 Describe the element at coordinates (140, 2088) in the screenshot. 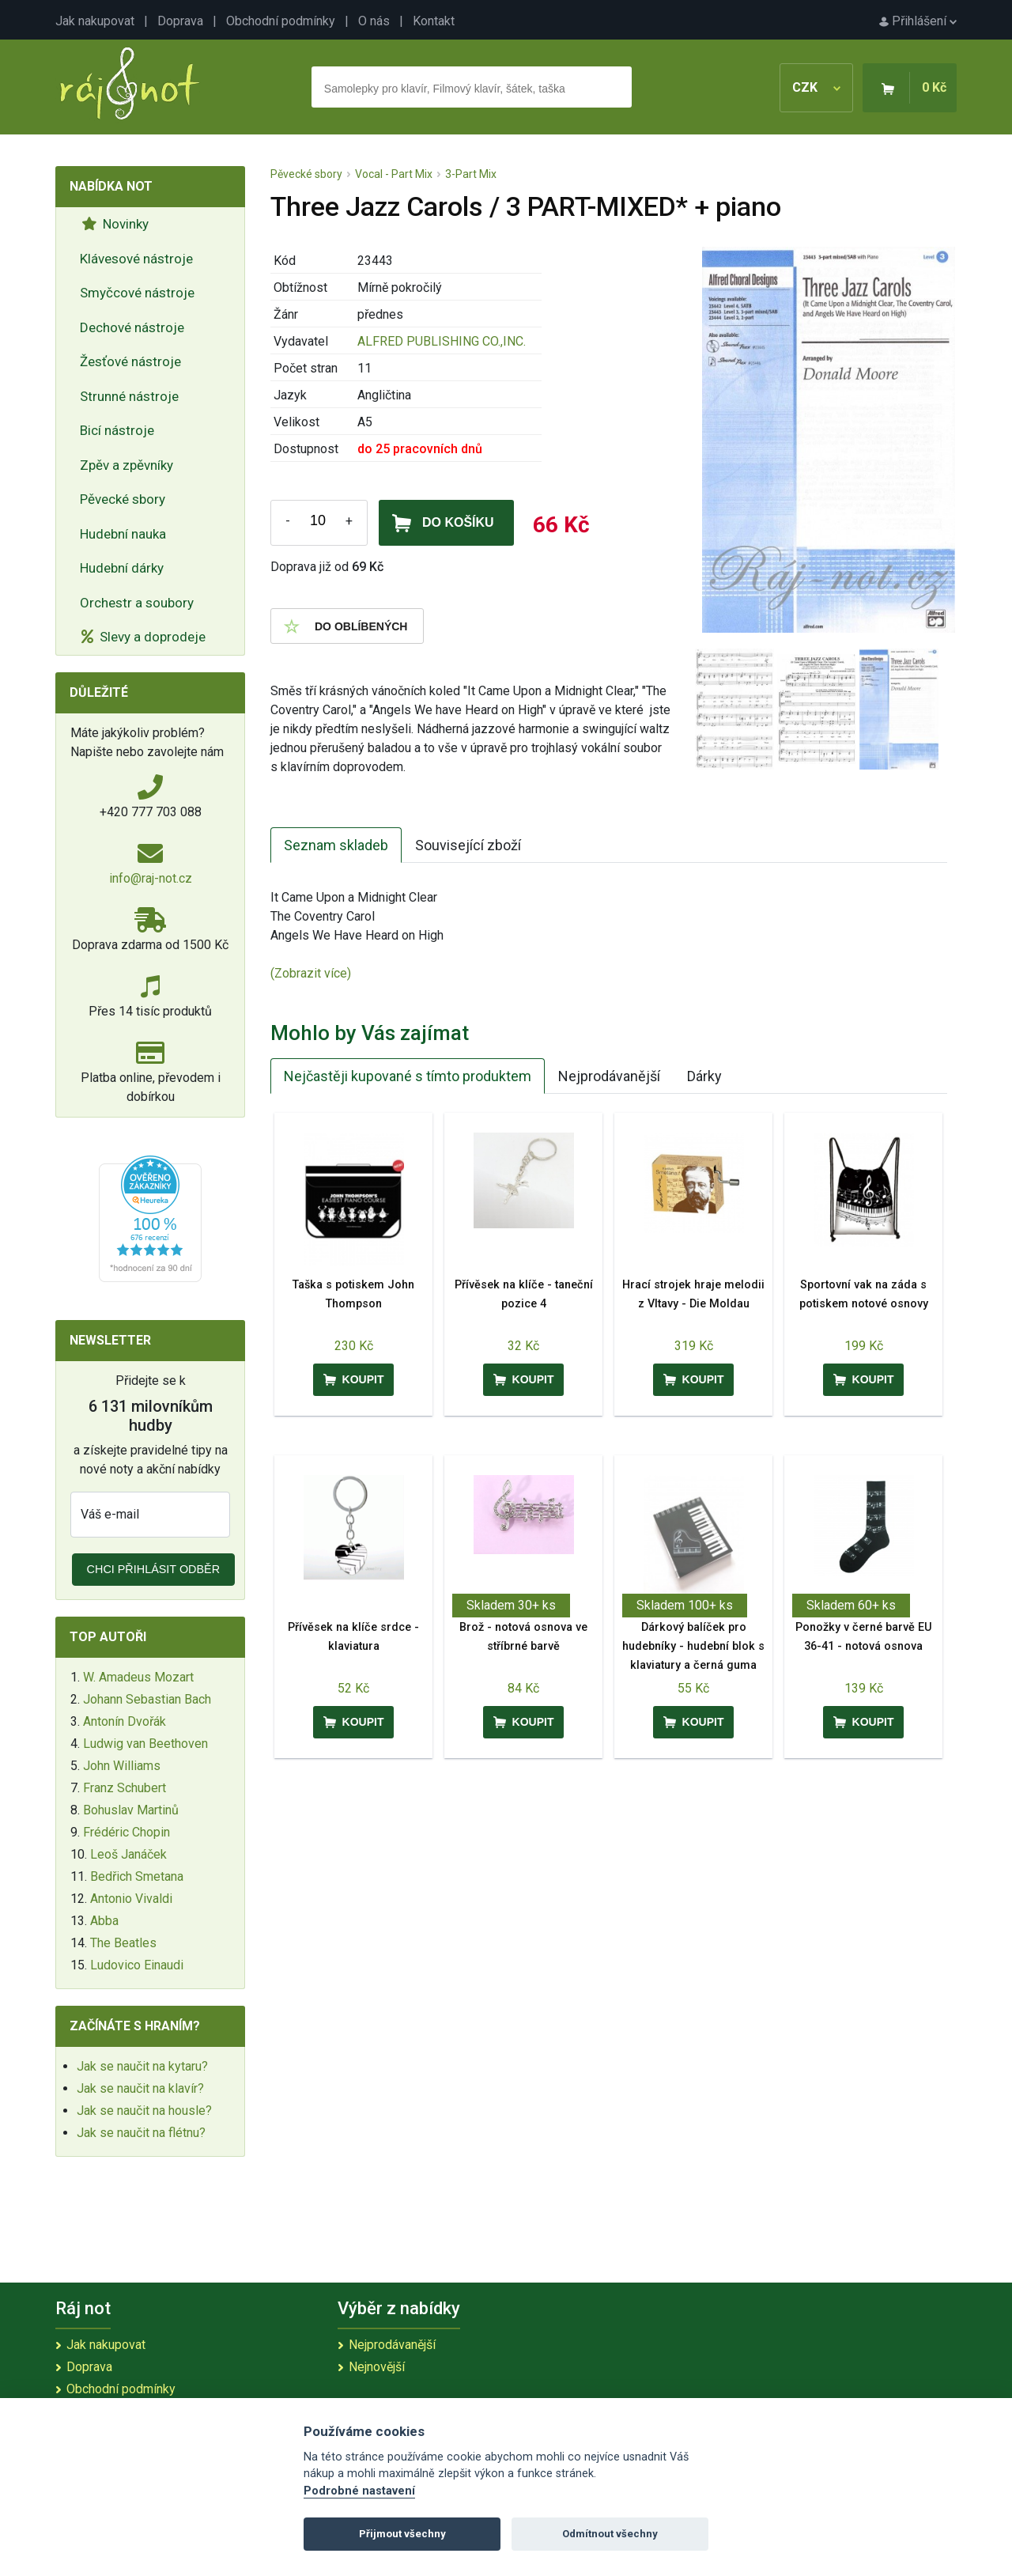

I see `Jak se naučit na klavír?` at that location.